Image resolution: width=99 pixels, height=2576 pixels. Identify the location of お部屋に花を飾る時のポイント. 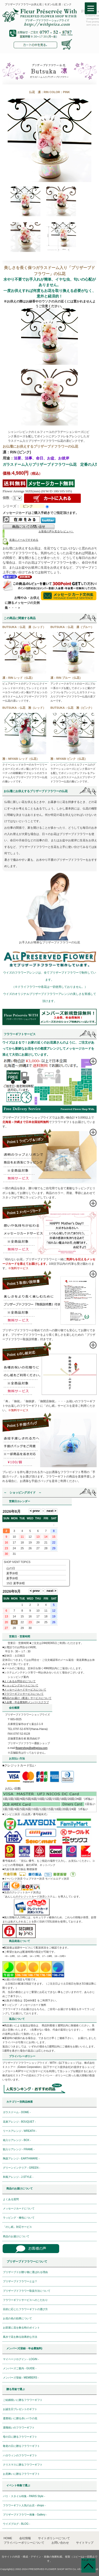
(21, 2327).